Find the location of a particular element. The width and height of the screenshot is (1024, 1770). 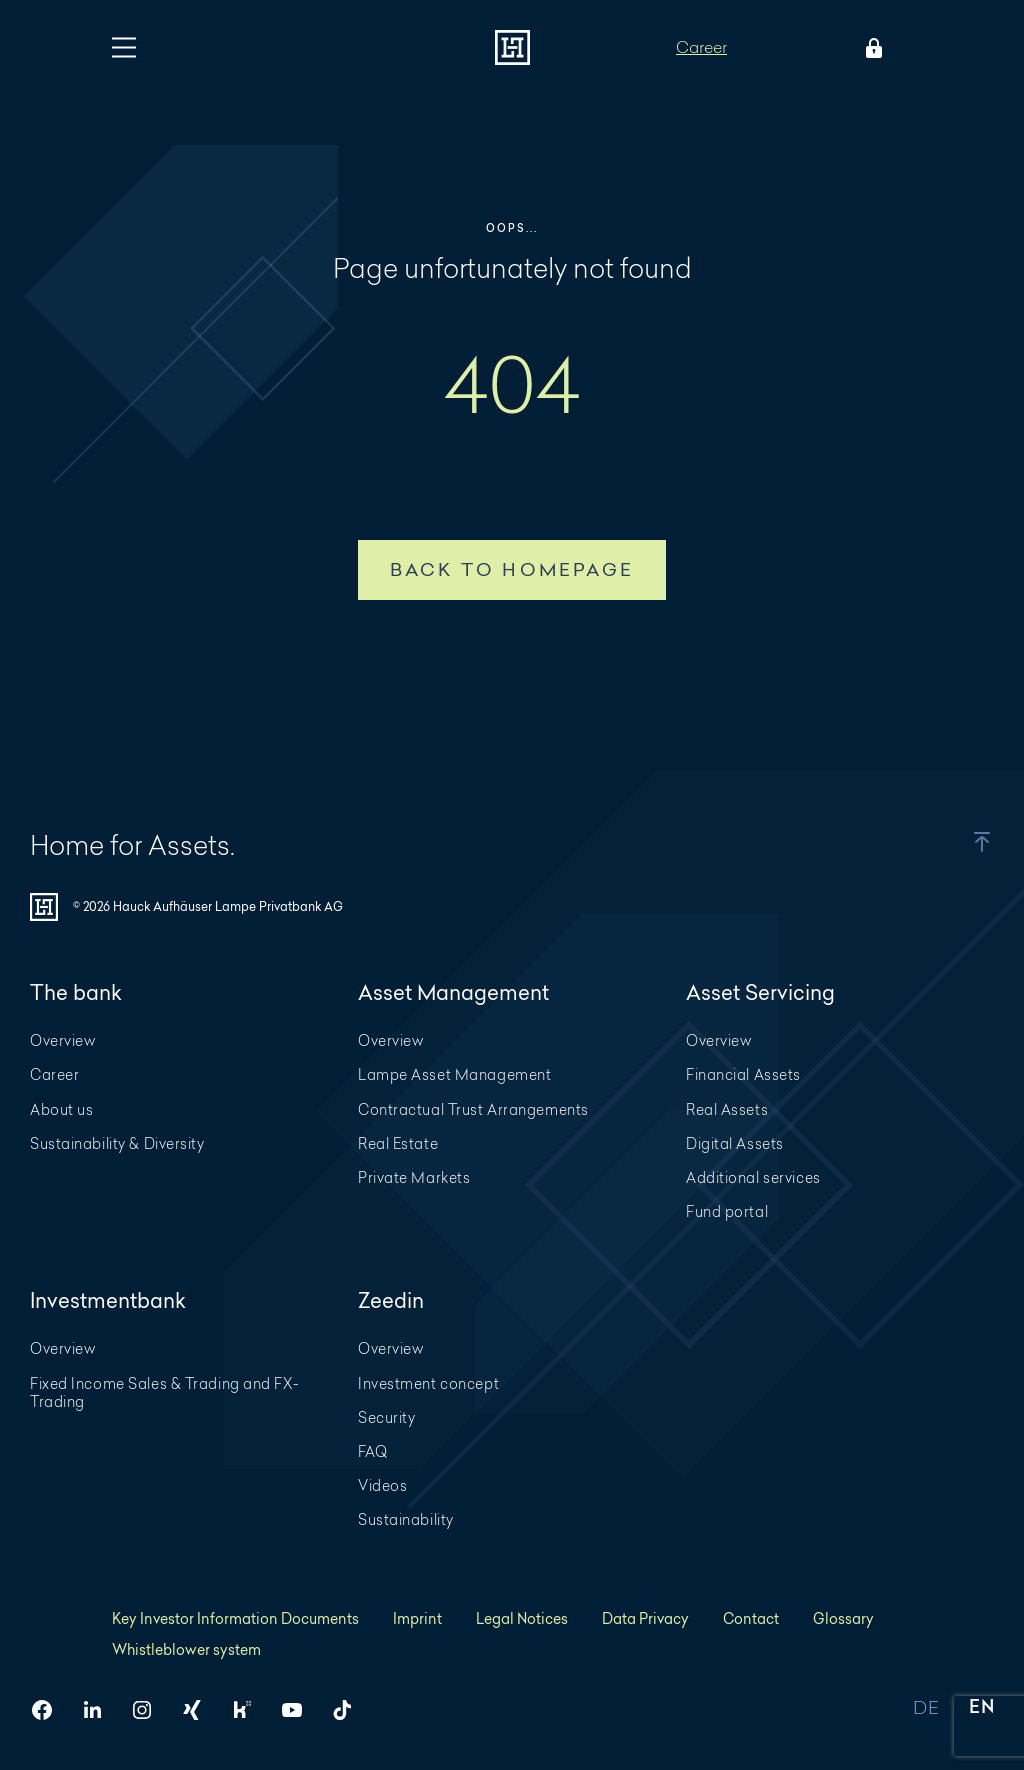

Sustainability & Diversity is located at coordinates (117, 1143).